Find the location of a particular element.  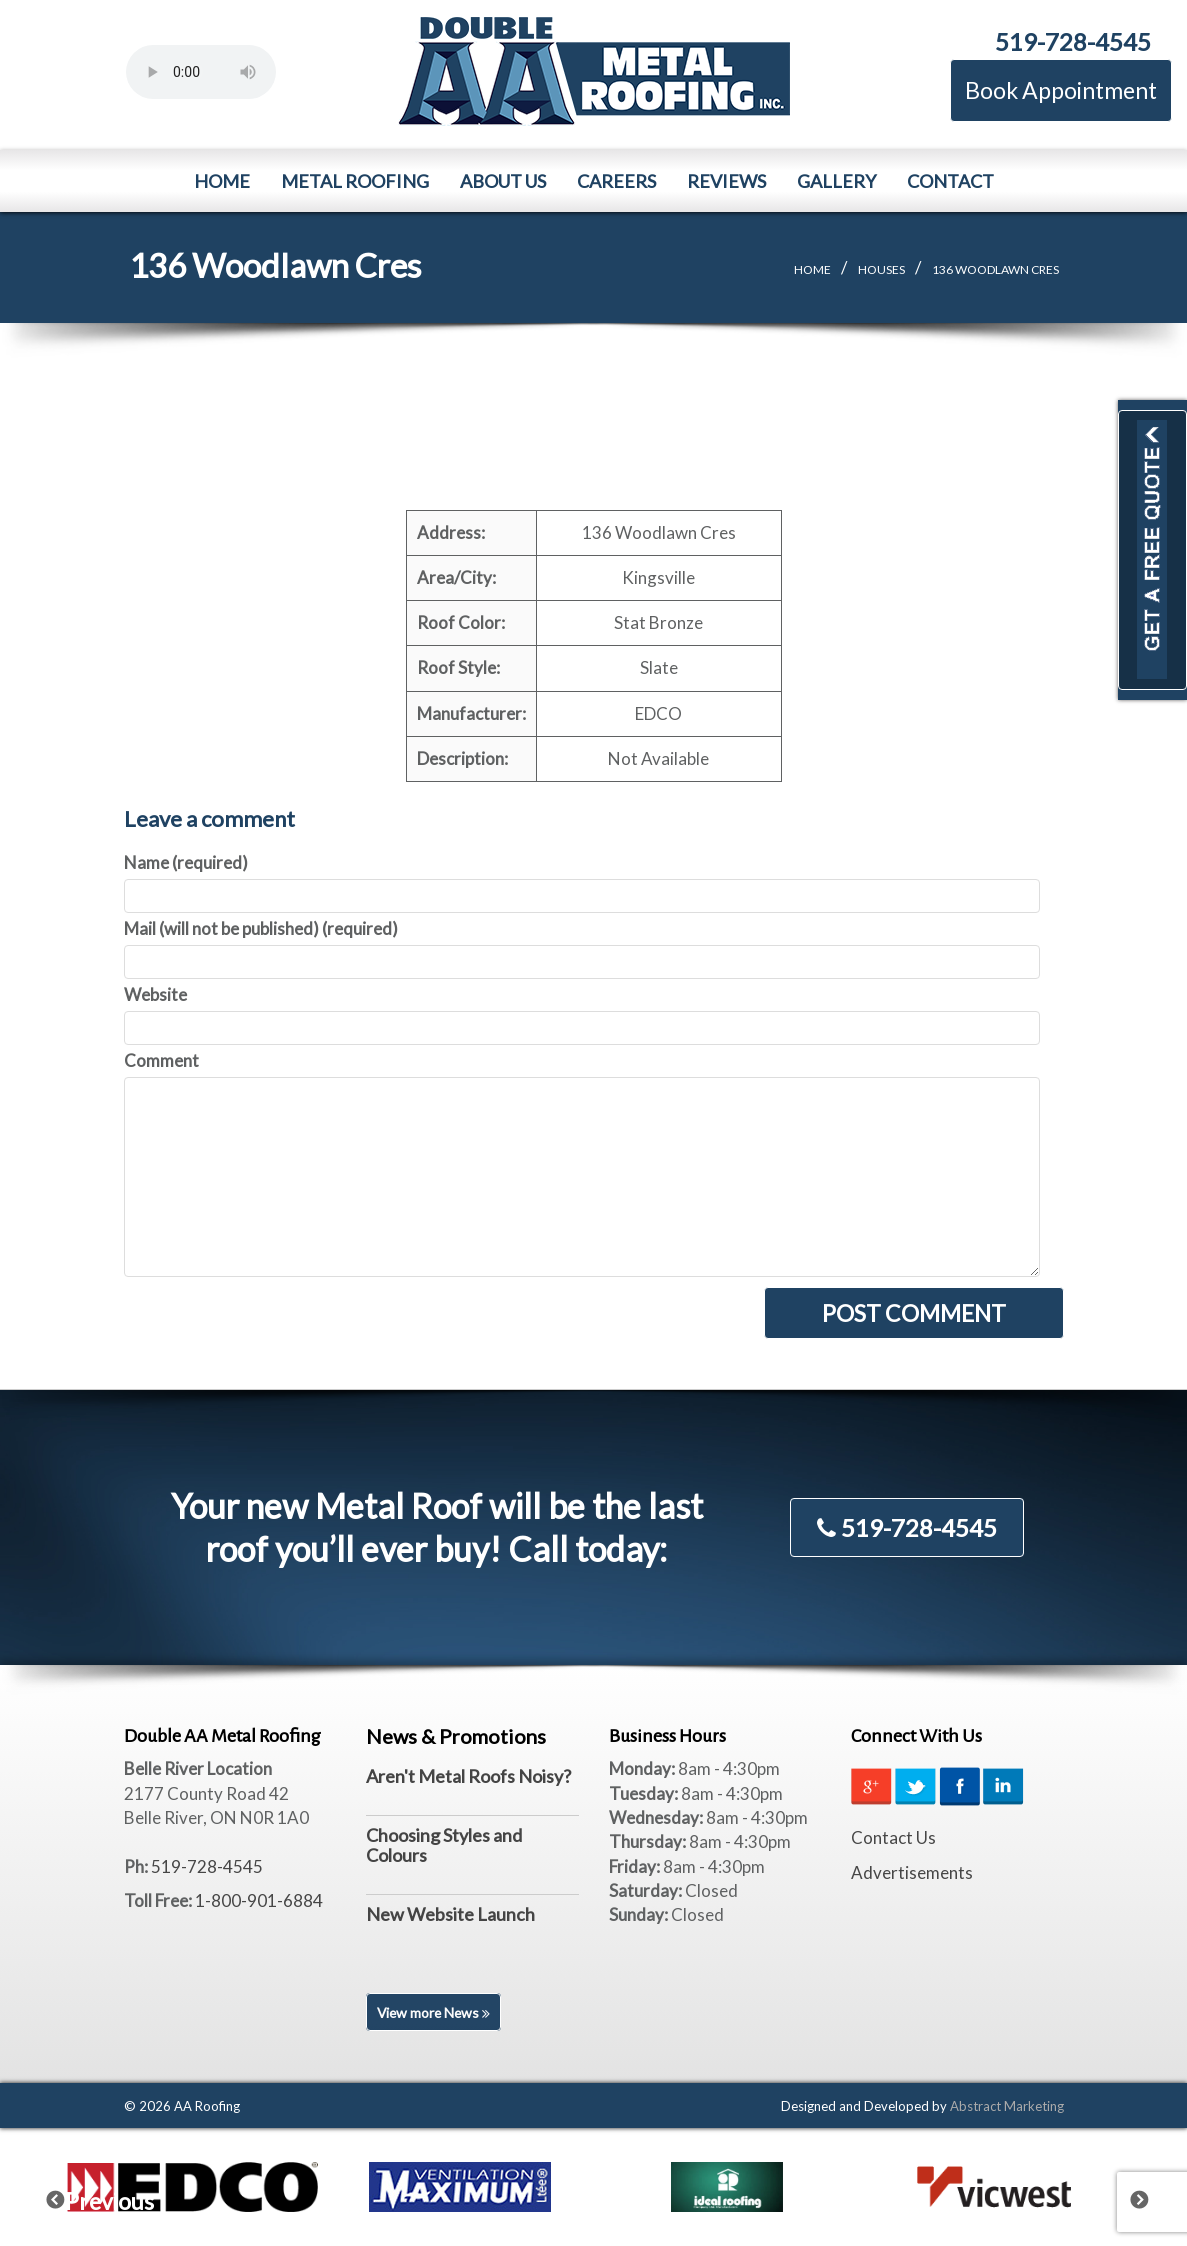

Home is located at coordinates (222, 181).